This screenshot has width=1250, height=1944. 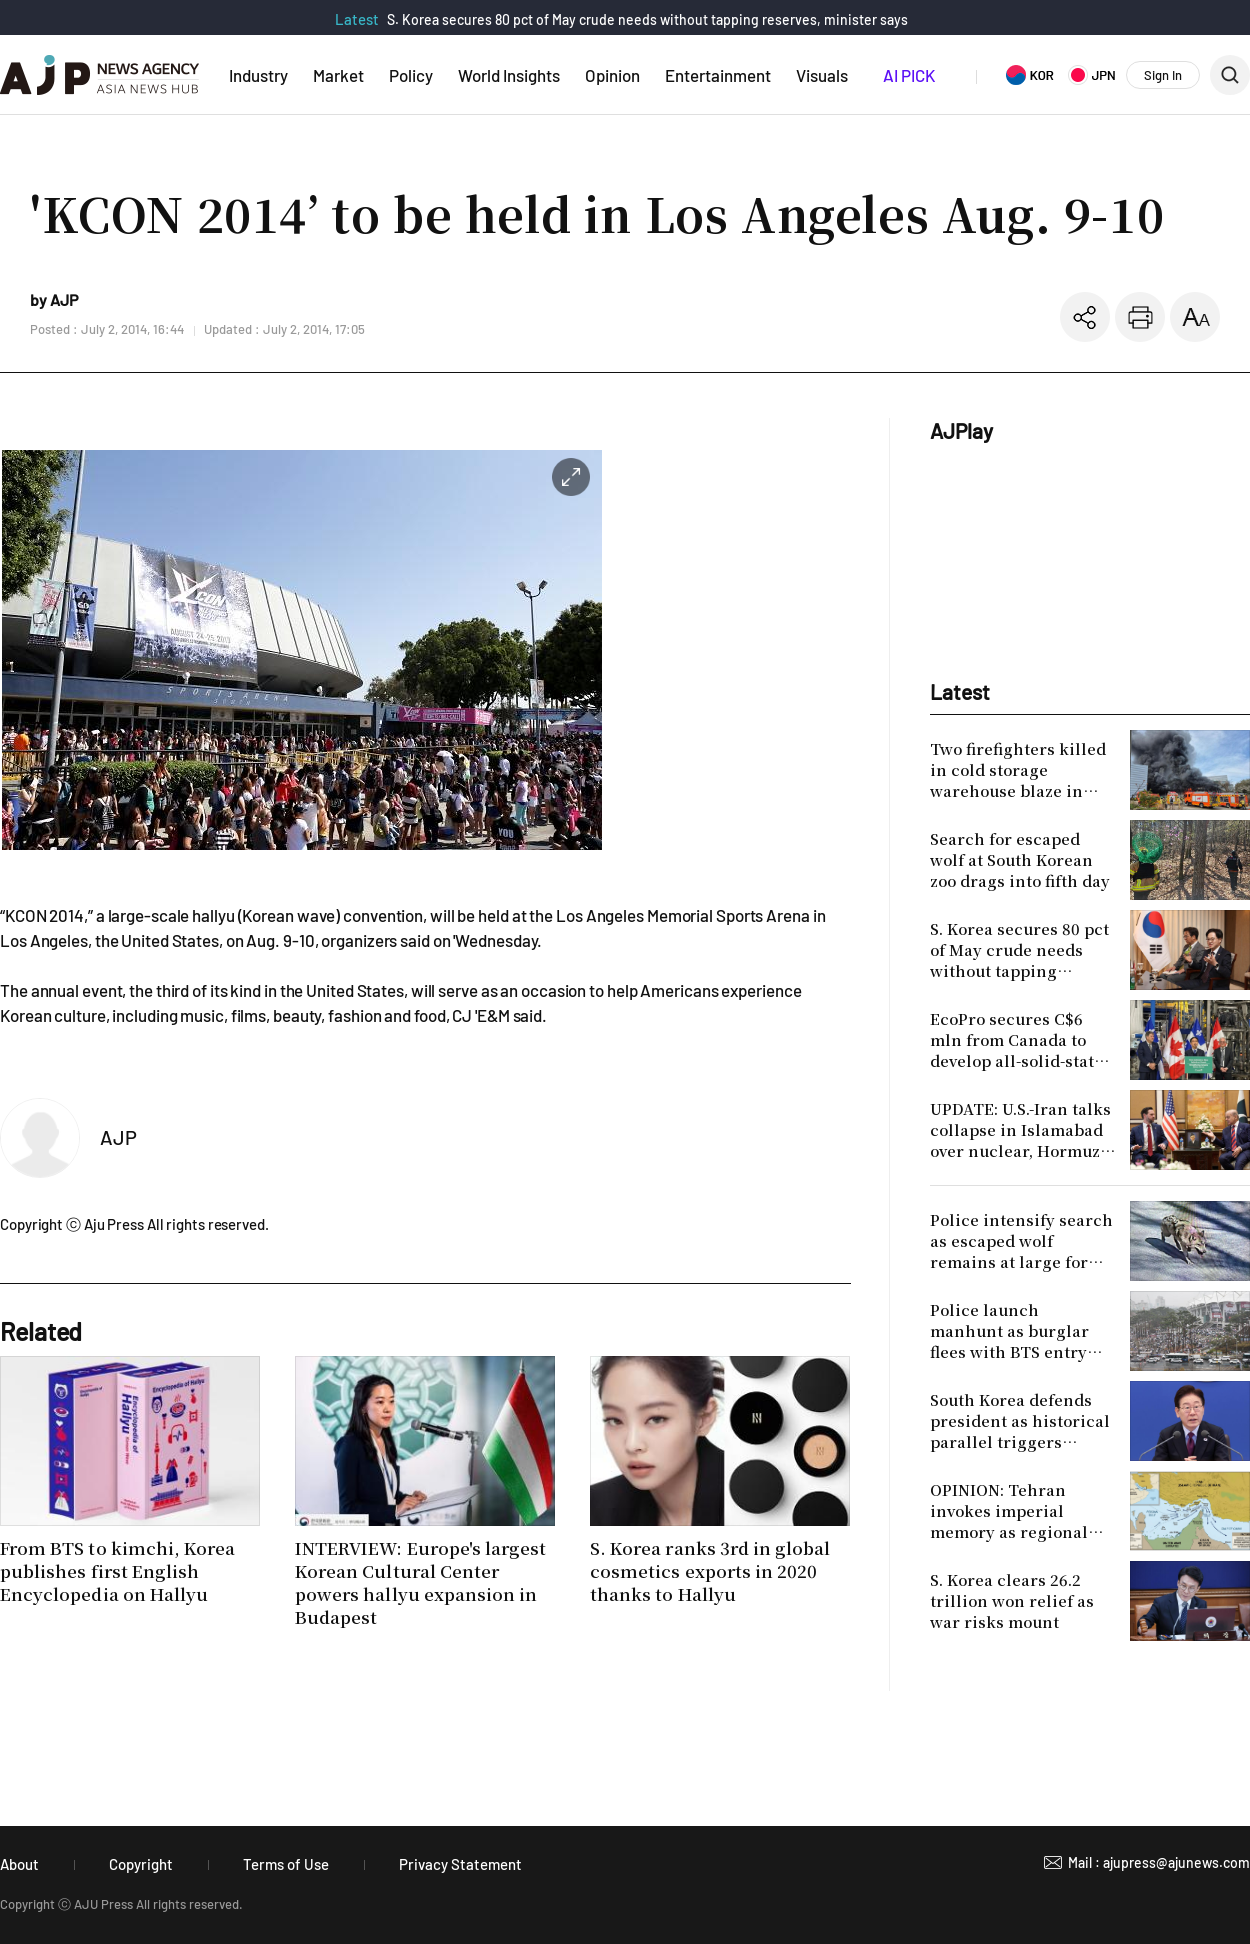 What do you see at coordinates (19, 1864) in the screenshot?
I see `About` at bounding box center [19, 1864].